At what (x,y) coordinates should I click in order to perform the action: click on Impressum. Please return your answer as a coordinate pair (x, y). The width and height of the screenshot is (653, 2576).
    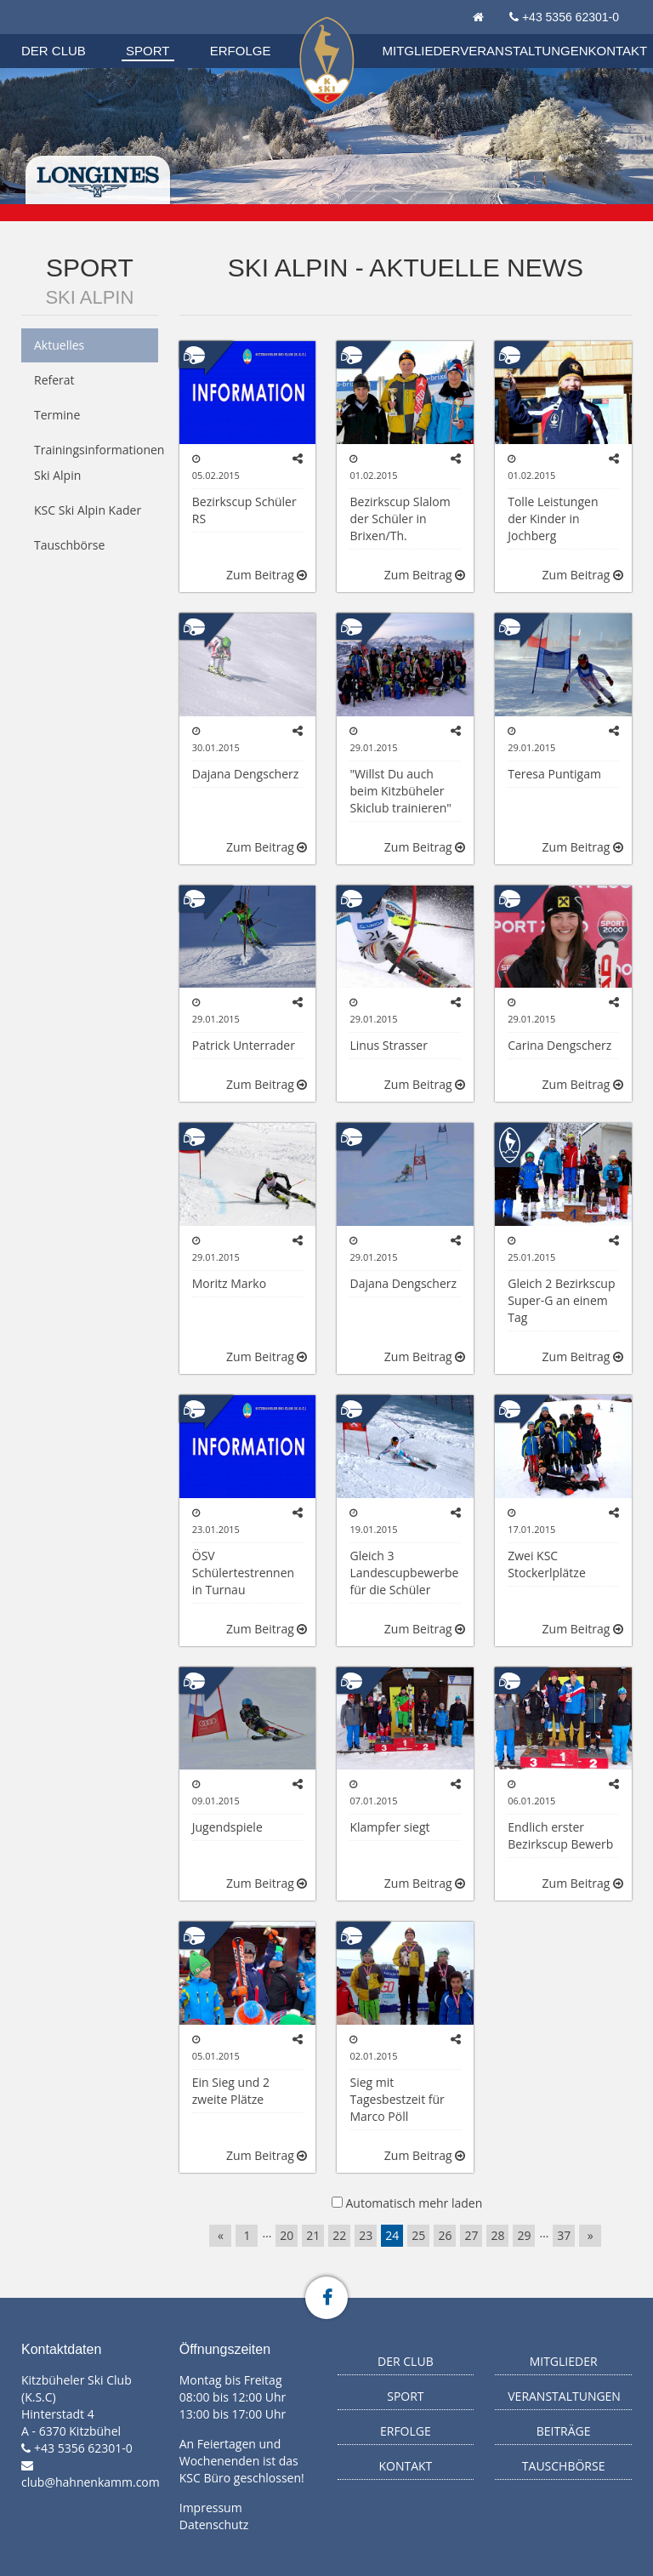
    Looking at the image, I should click on (210, 2507).